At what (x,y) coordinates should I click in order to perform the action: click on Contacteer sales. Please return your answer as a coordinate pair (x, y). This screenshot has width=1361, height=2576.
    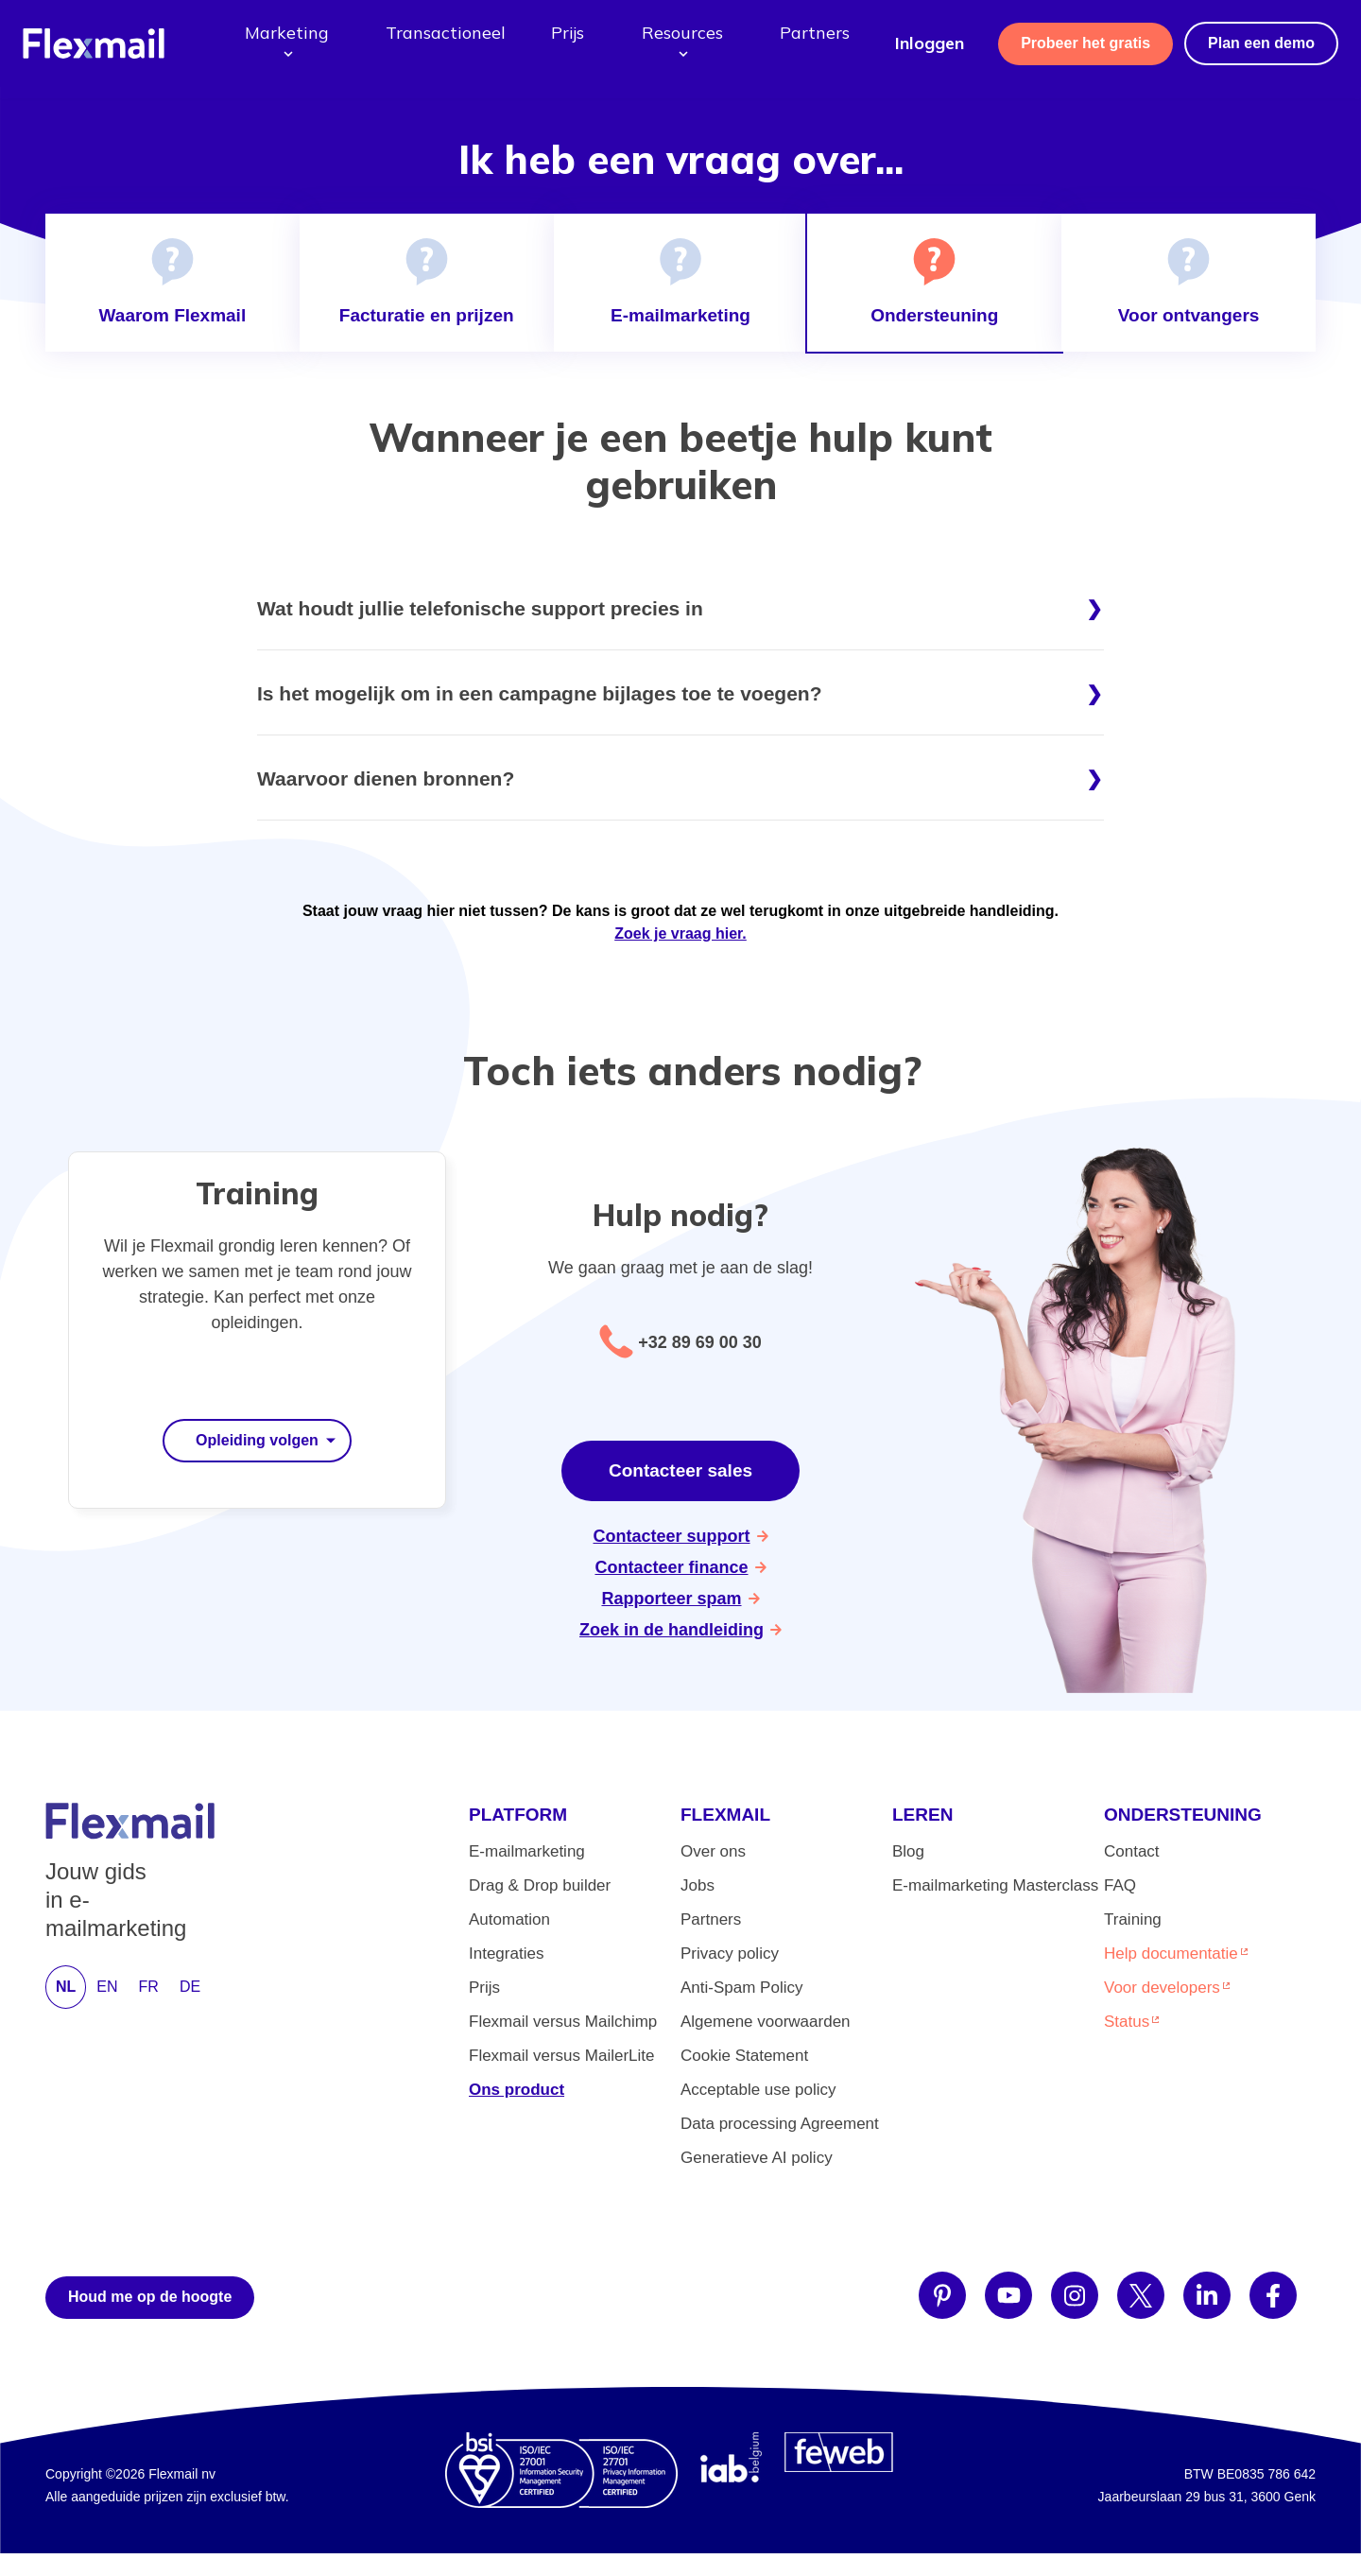
    Looking at the image, I should click on (680, 1470).